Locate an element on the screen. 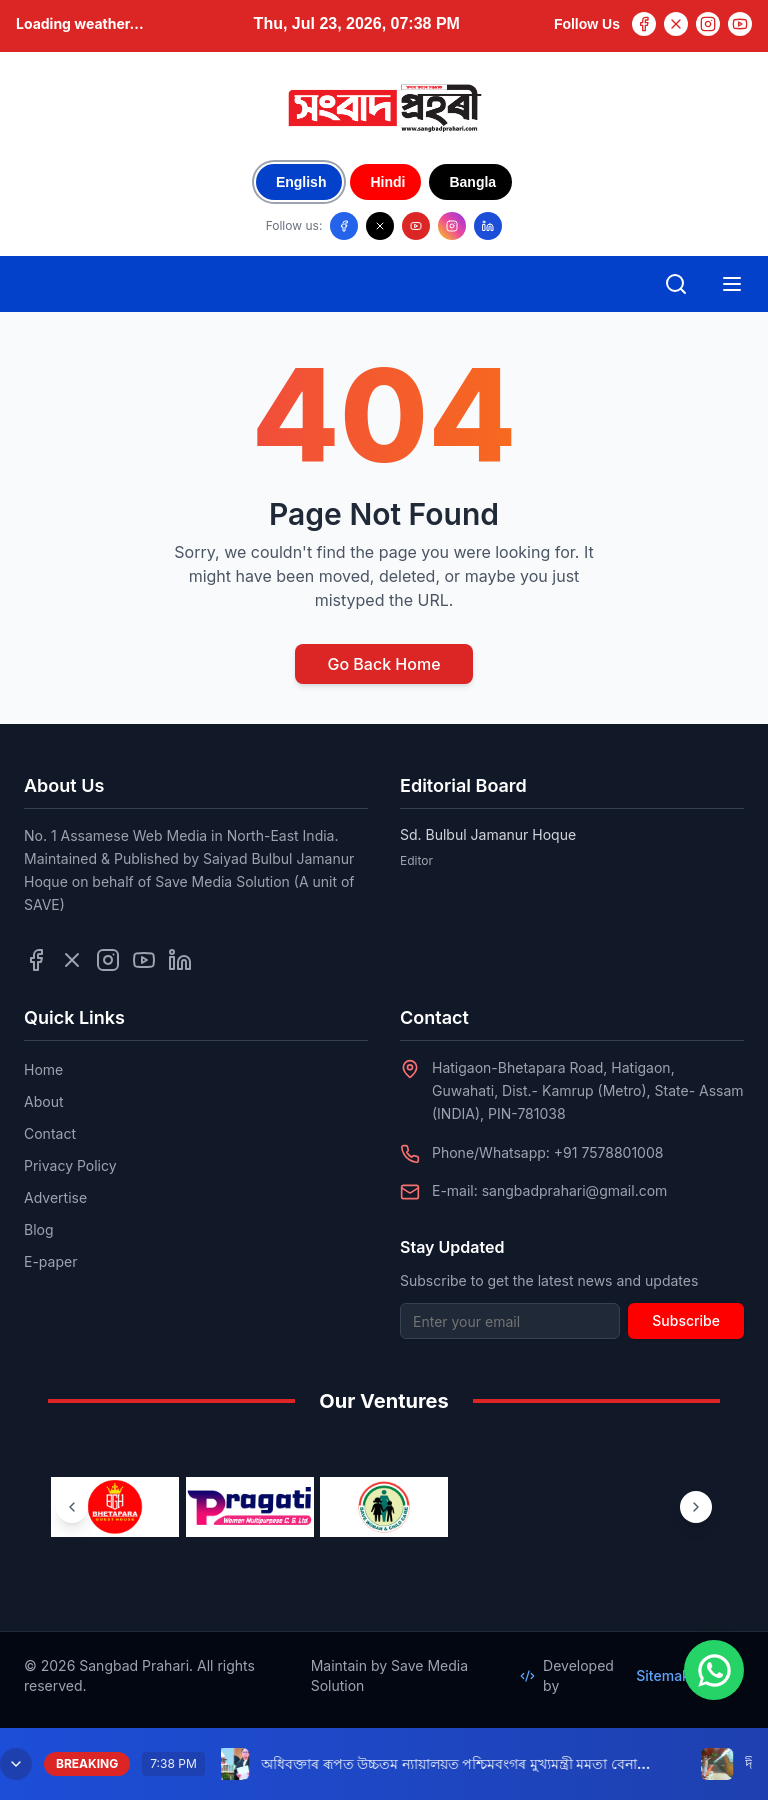 Image resolution: width=768 pixels, height=1800 pixels. [Open search] is located at coordinates (676, 284).